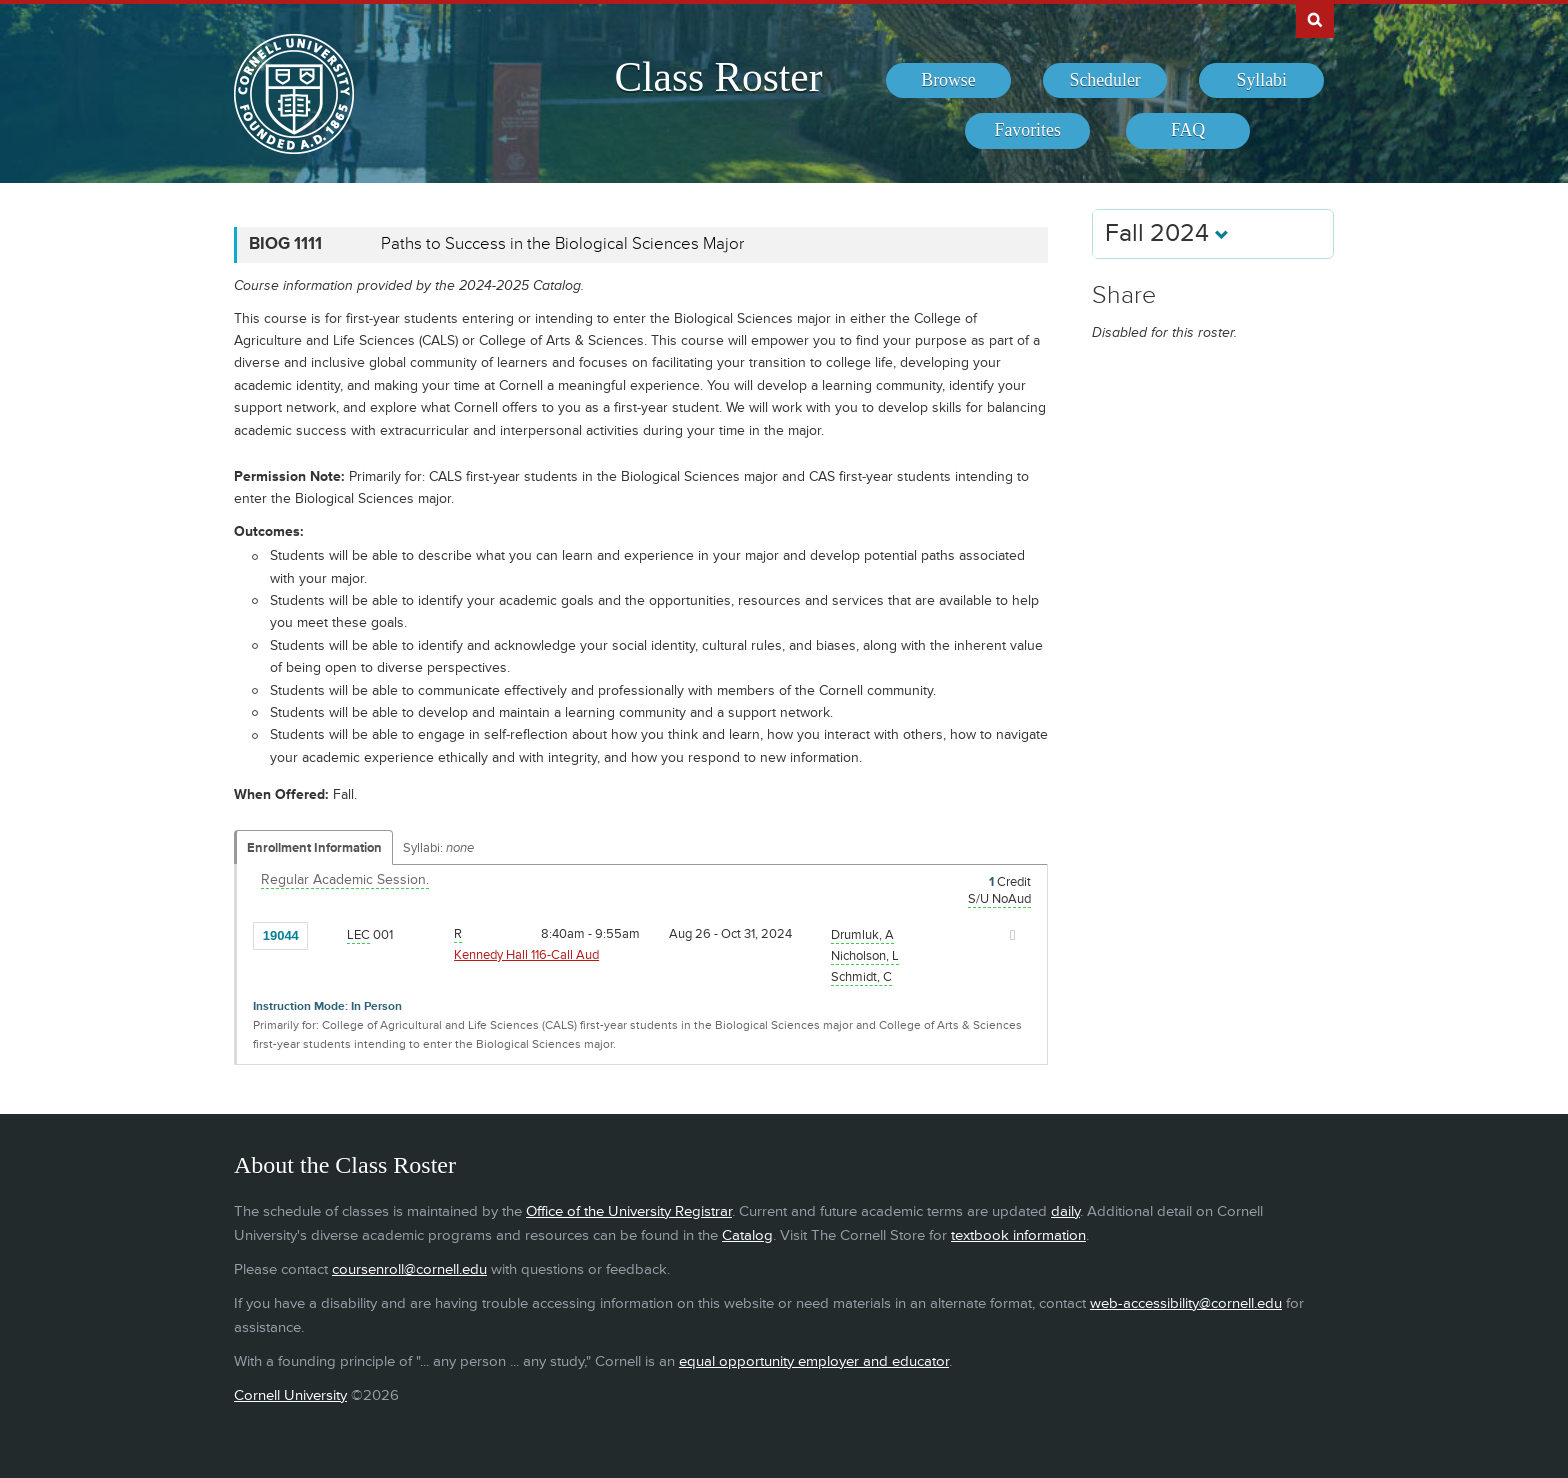 The width and height of the screenshot is (1568, 1478). What do you see at coordinates (948, 81) in the screenshot?
I see `[menuitem]` at bounding box center [948, 81].